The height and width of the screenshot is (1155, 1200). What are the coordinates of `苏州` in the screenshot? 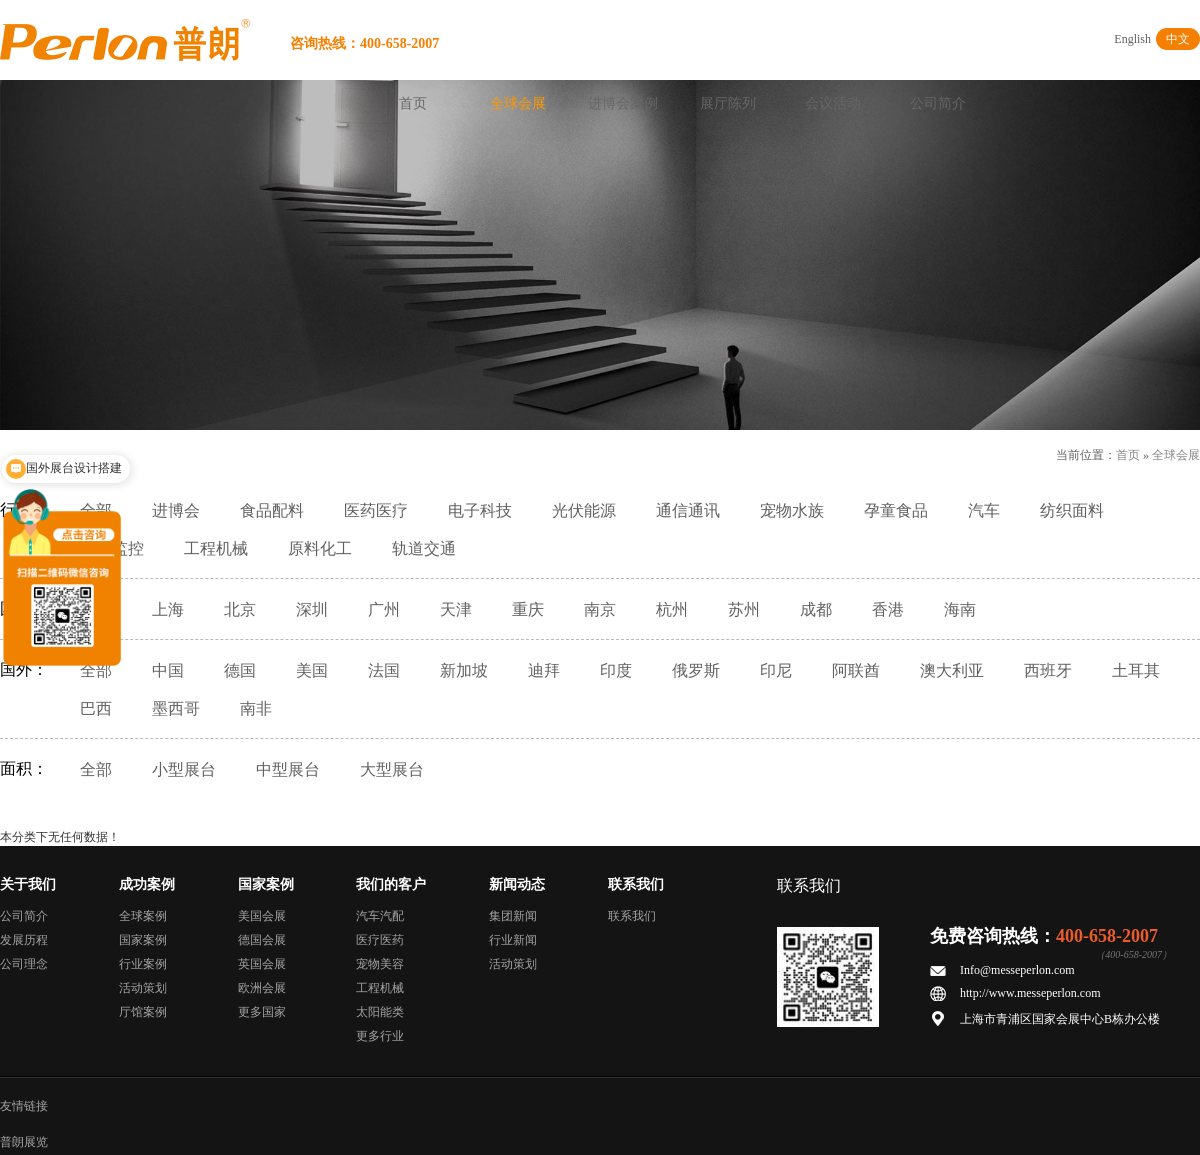 It's located at (744, 609).